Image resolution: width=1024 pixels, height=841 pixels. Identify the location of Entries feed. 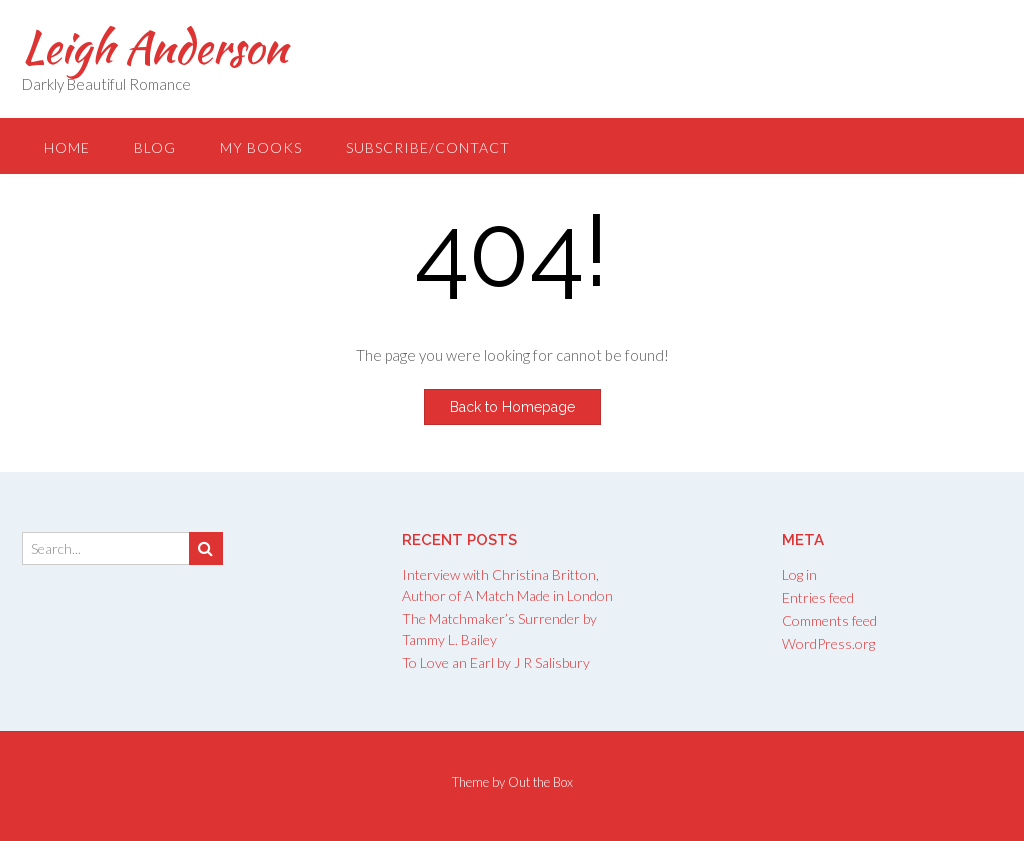
(818, 597).